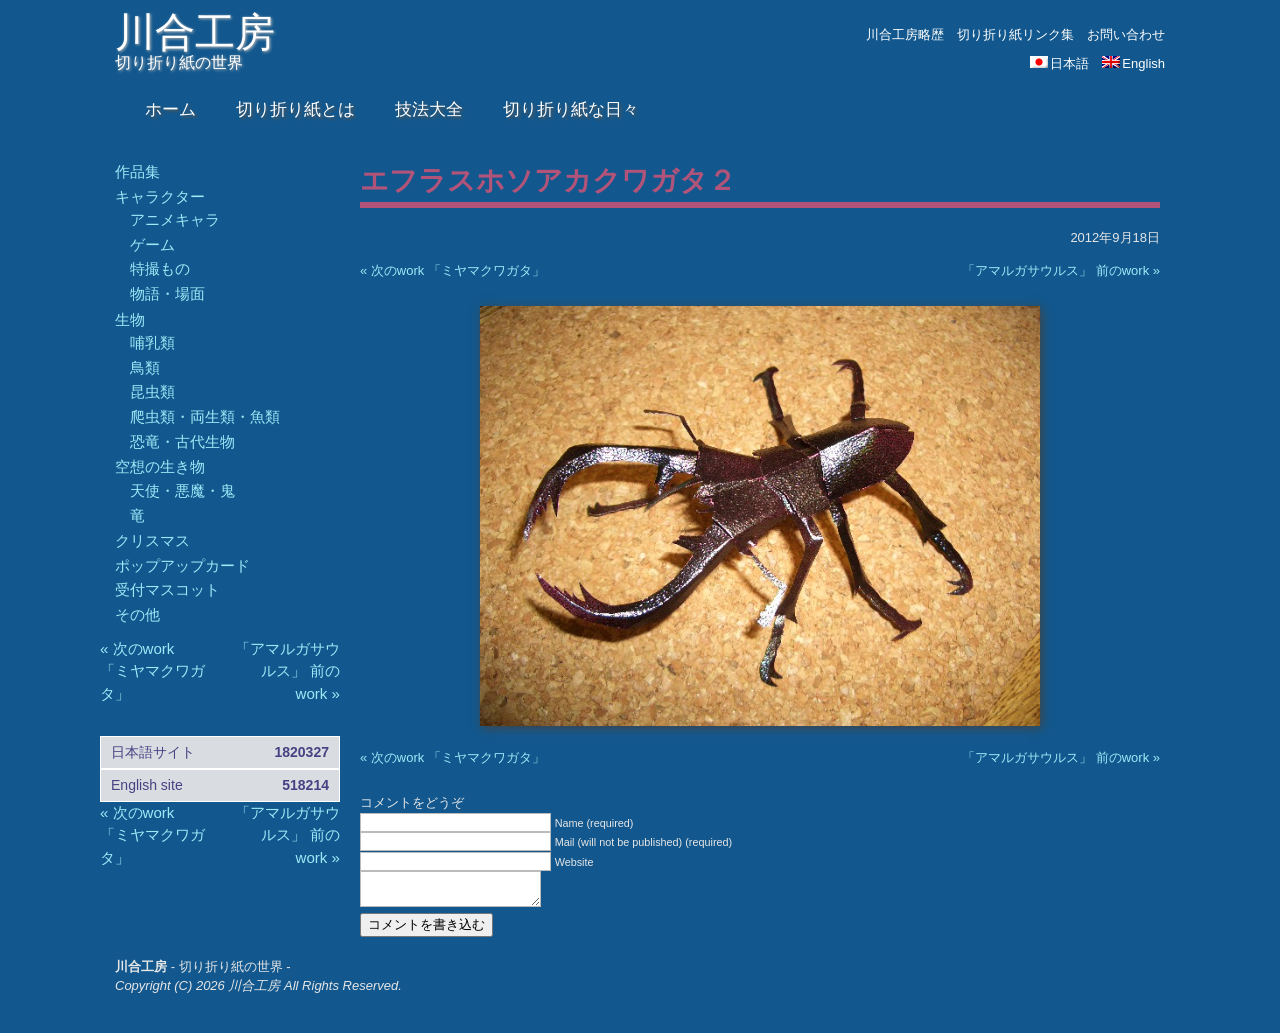 The image size is (1280, 1033). Describe the element at coordinates (571, 109) in the screenshot. I see `切り折り紙な日々` at that location.